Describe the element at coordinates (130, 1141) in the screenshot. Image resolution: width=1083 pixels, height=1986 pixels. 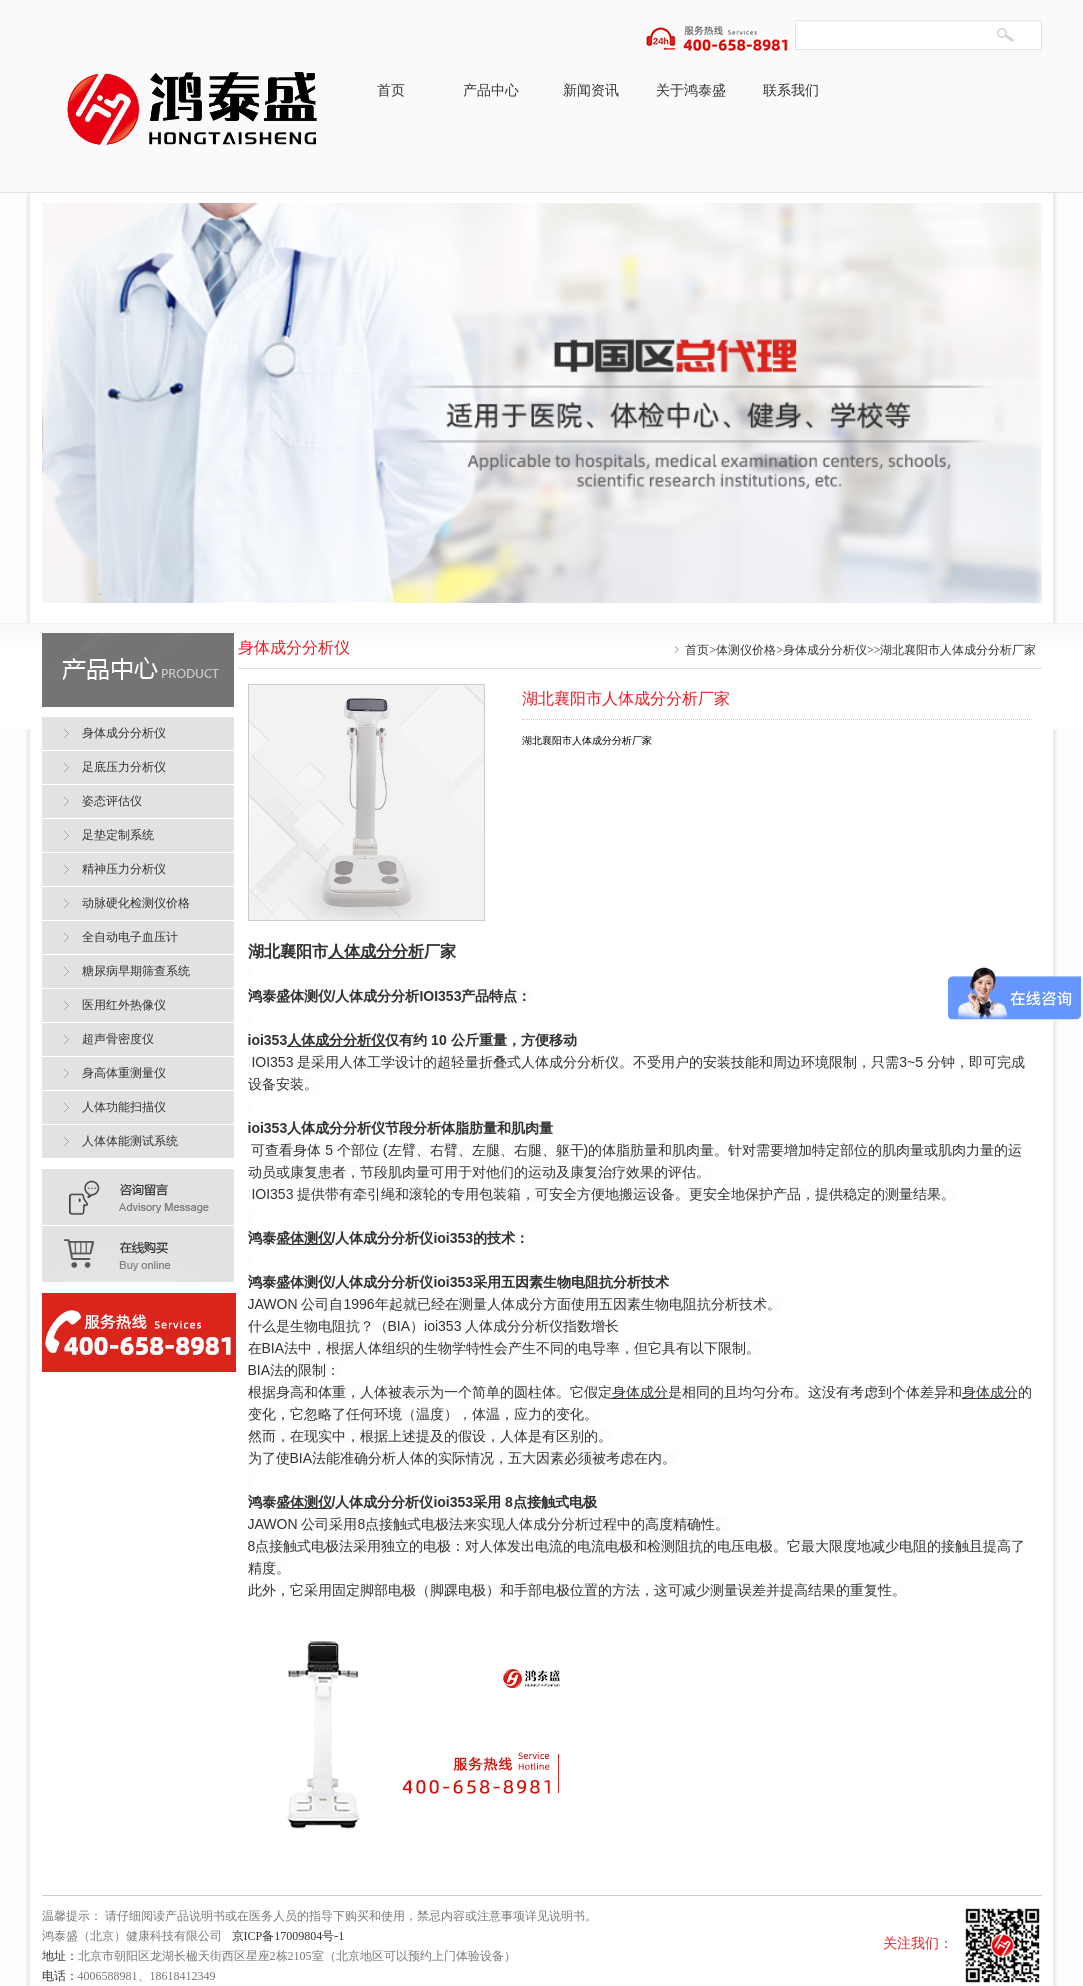
I see `人体体能测试系统` at that location.